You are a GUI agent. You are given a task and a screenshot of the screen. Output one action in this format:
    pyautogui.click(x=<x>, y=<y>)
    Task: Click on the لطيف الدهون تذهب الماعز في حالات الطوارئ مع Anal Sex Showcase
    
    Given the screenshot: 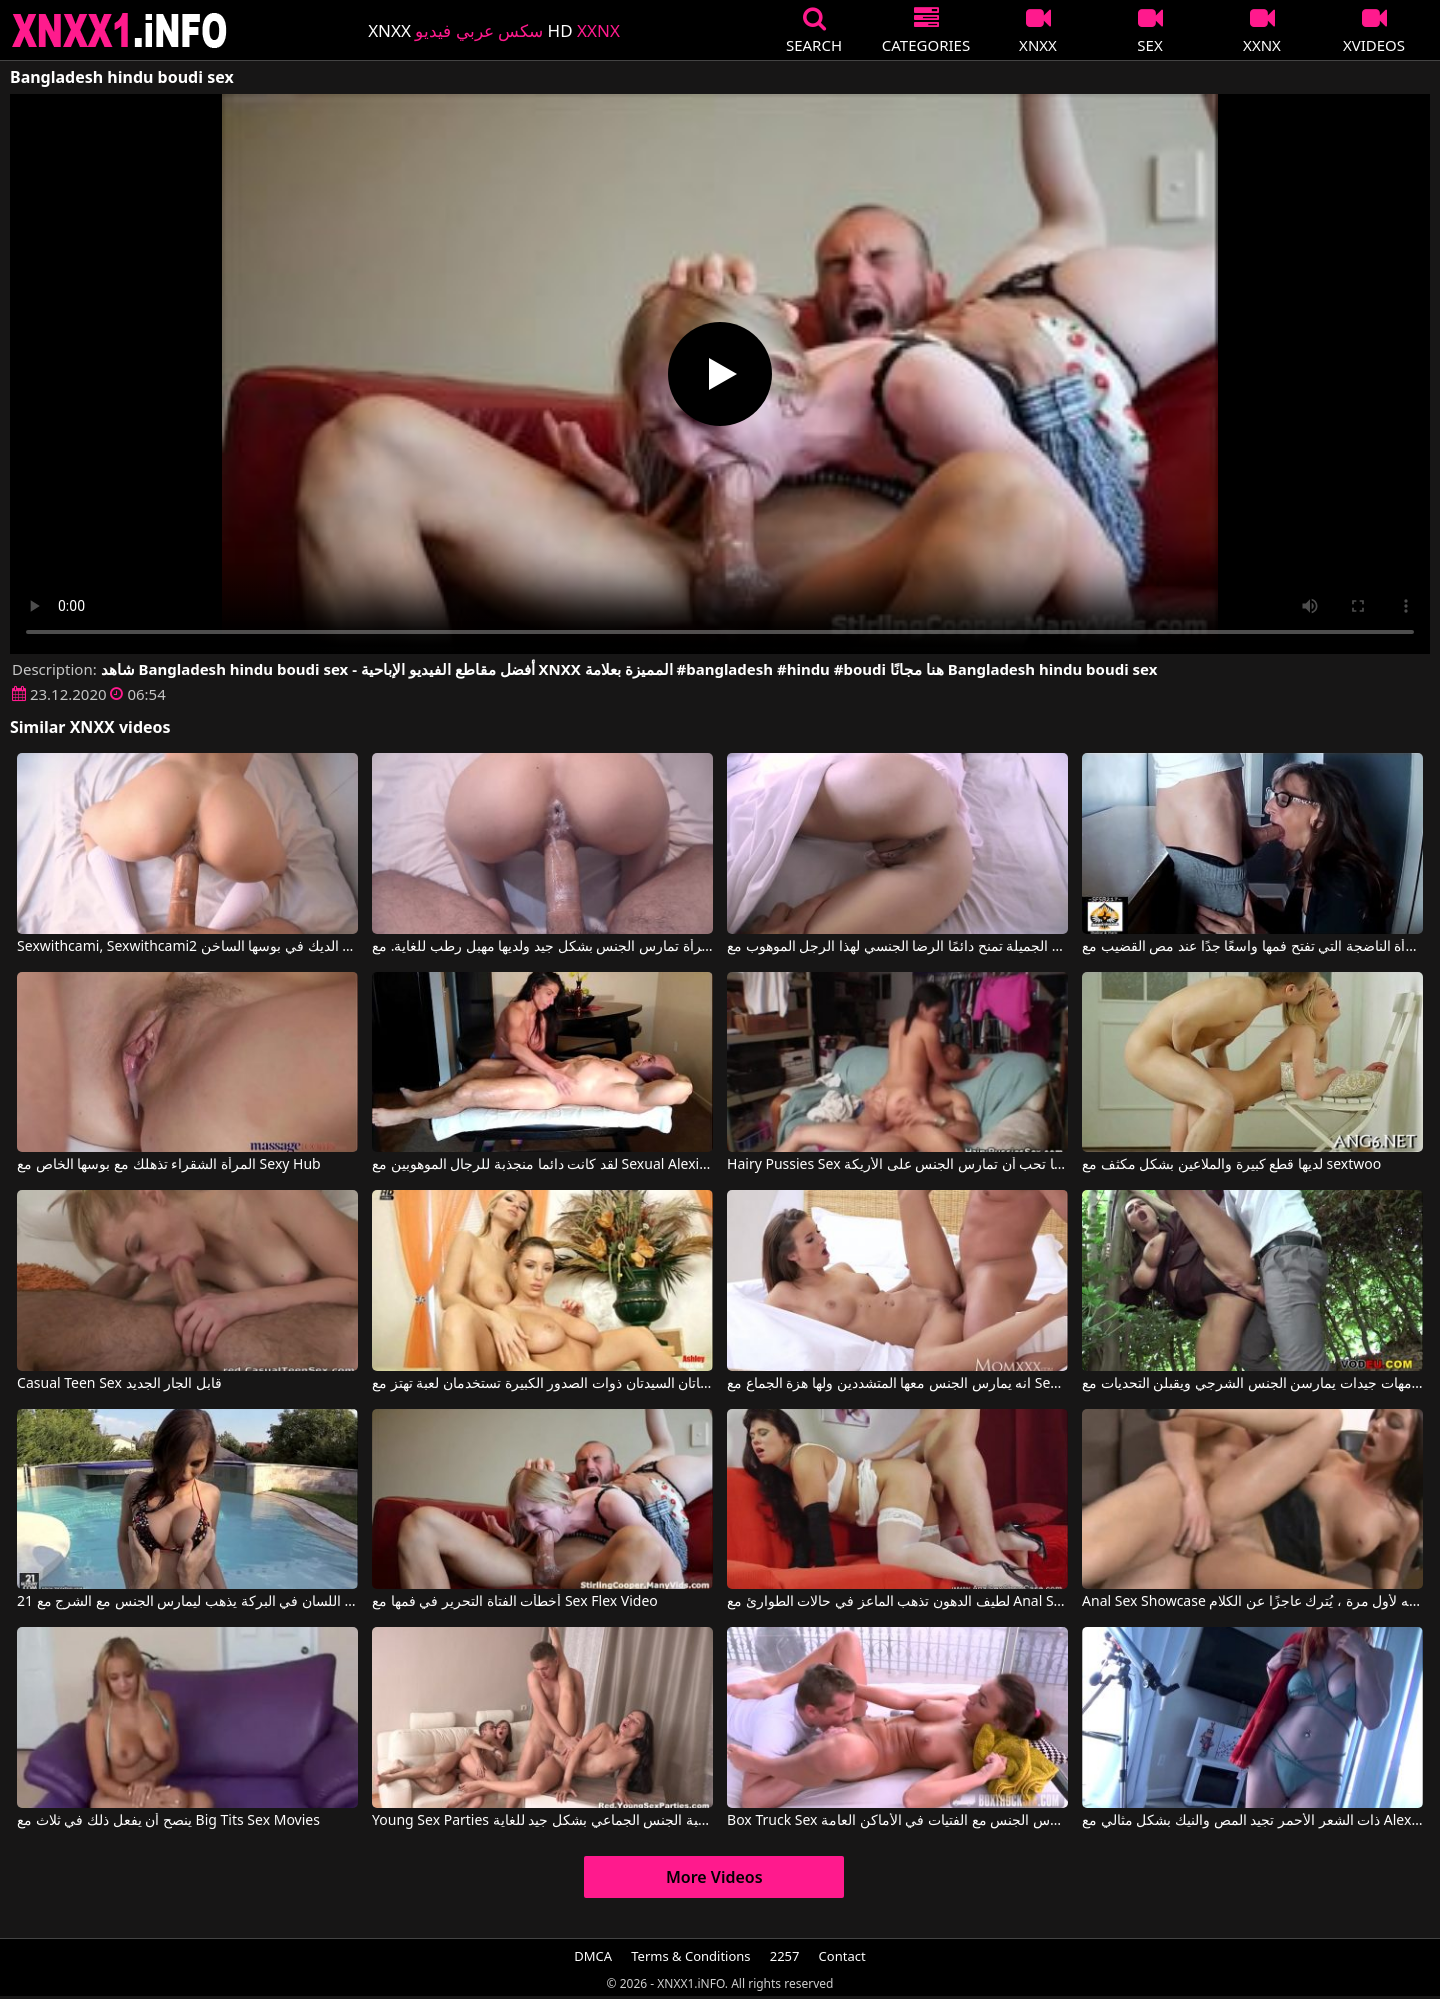 What is the action you would take?
    pyautogui.click(x=897, y=1602)
    